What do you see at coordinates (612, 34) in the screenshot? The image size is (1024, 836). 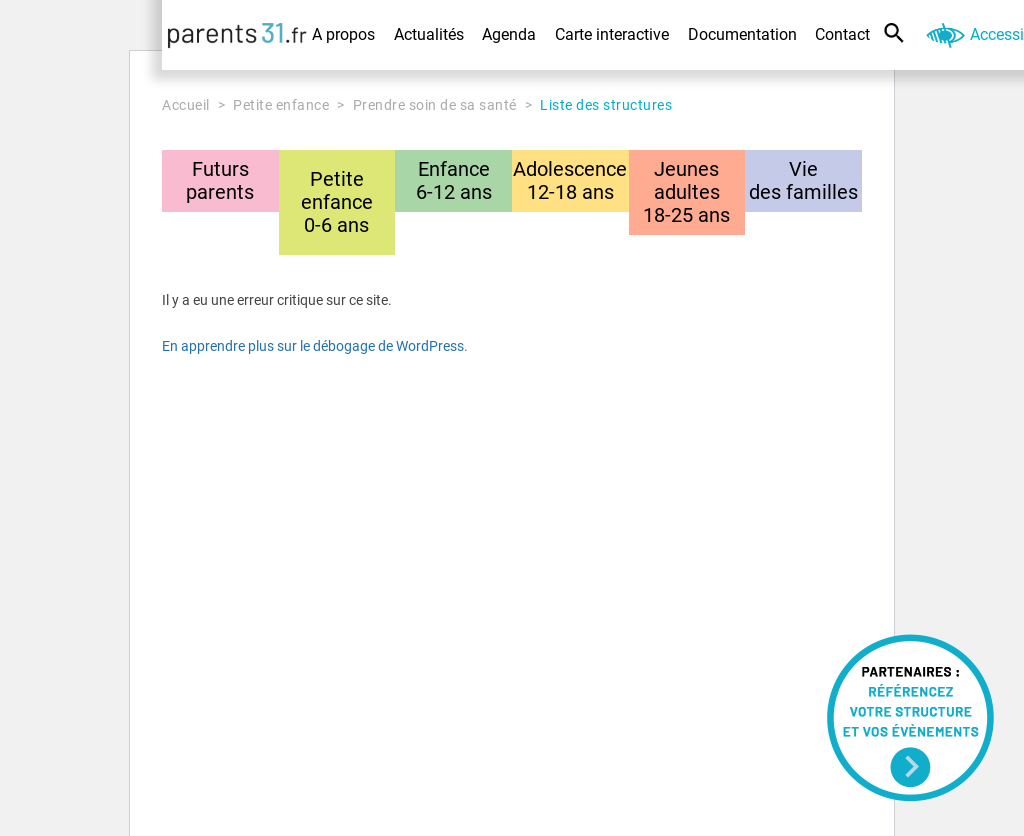 I see `Carte interactive` at bounding box center [612, 34].